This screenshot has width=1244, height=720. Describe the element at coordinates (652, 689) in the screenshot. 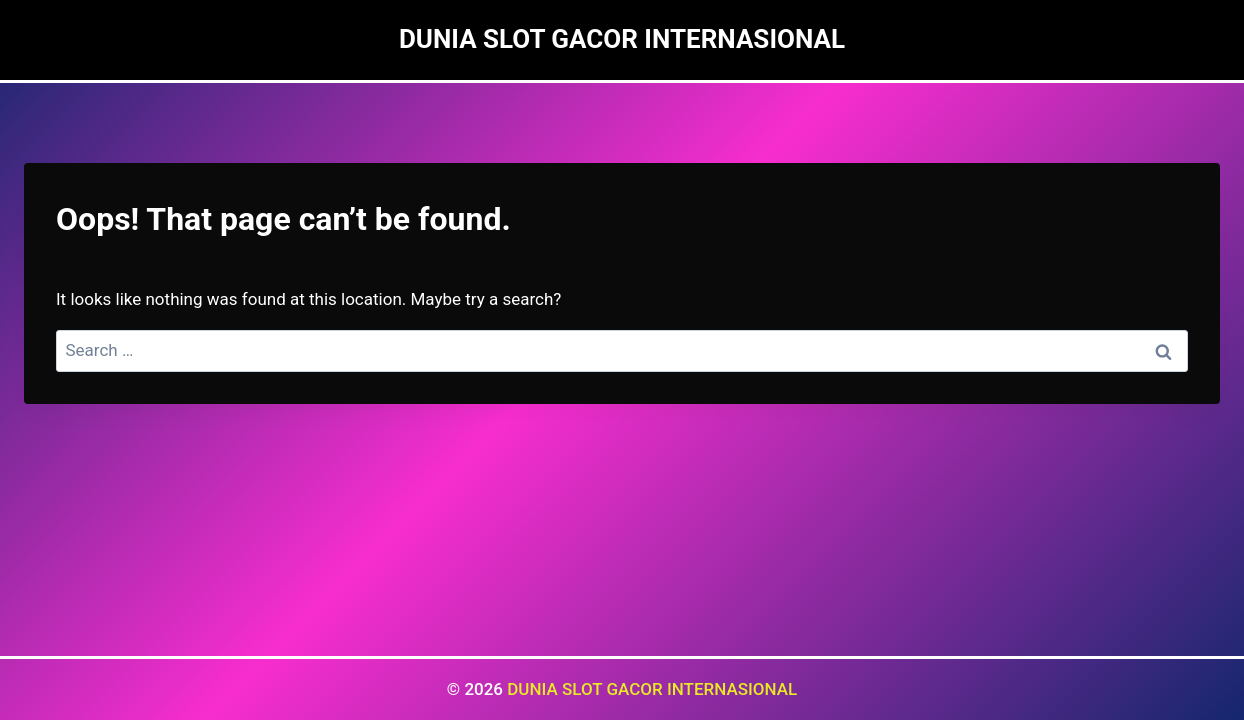

I see `DUNIA SLOT GACOR INTERNASIONAL` at that location.